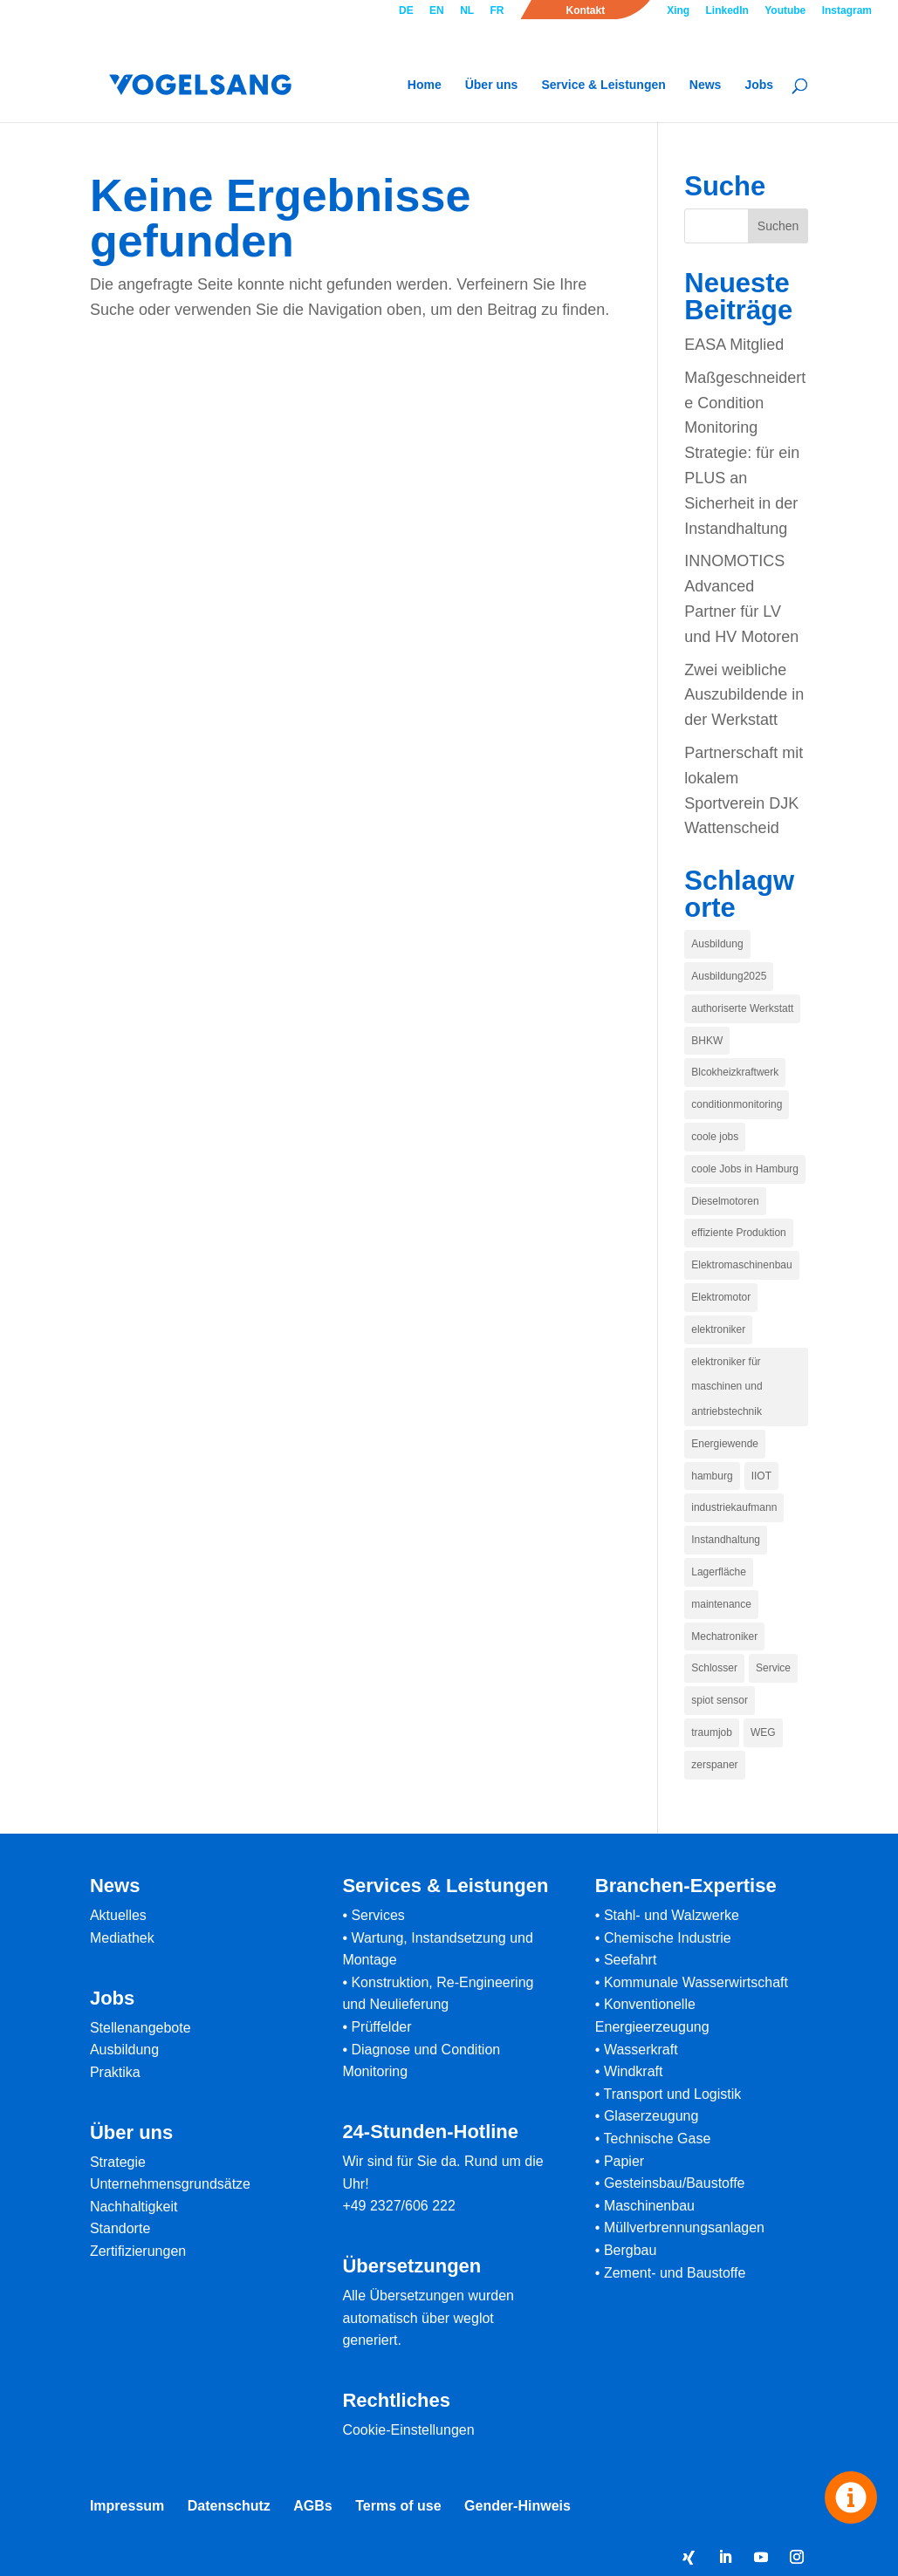 This screenshot has height=2576, width=898. Describe the element at coordinates (725, 2559) in the screenshot. I see `[LinkedIn]` at that location.